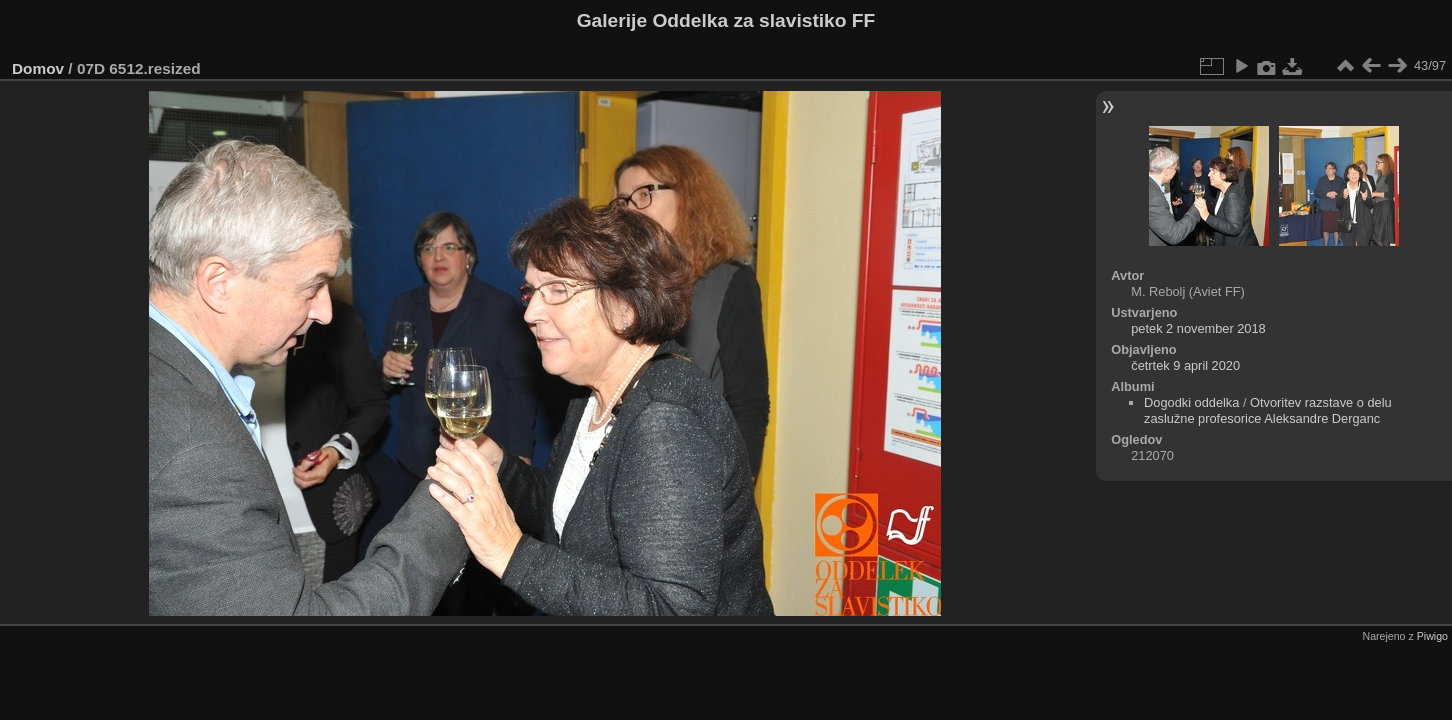 This screenshot has width=1452, height=720. What do you see at coordinates (1432, 636) in the screenshot?
I see `Piwigo` at bounding box center [1432, 636].